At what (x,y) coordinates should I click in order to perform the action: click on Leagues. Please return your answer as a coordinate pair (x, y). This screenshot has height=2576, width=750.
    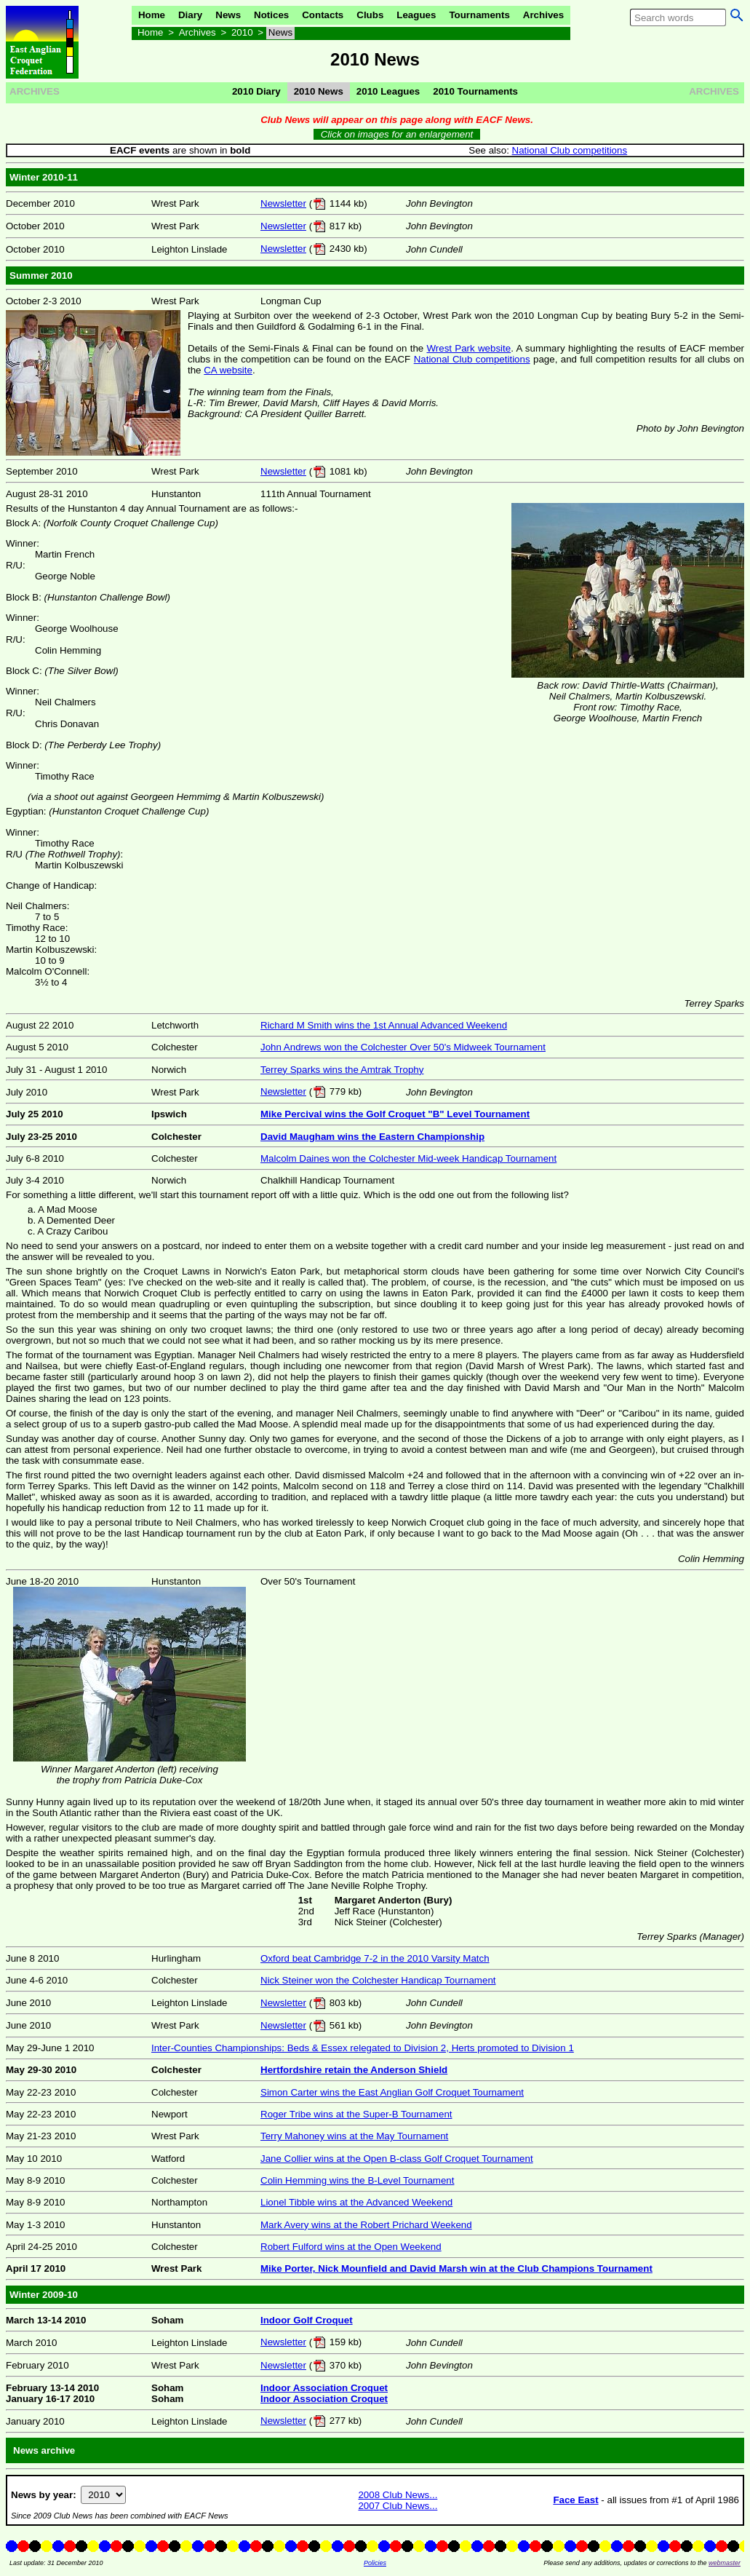
    Looking at the image, I should click on (416, 14).